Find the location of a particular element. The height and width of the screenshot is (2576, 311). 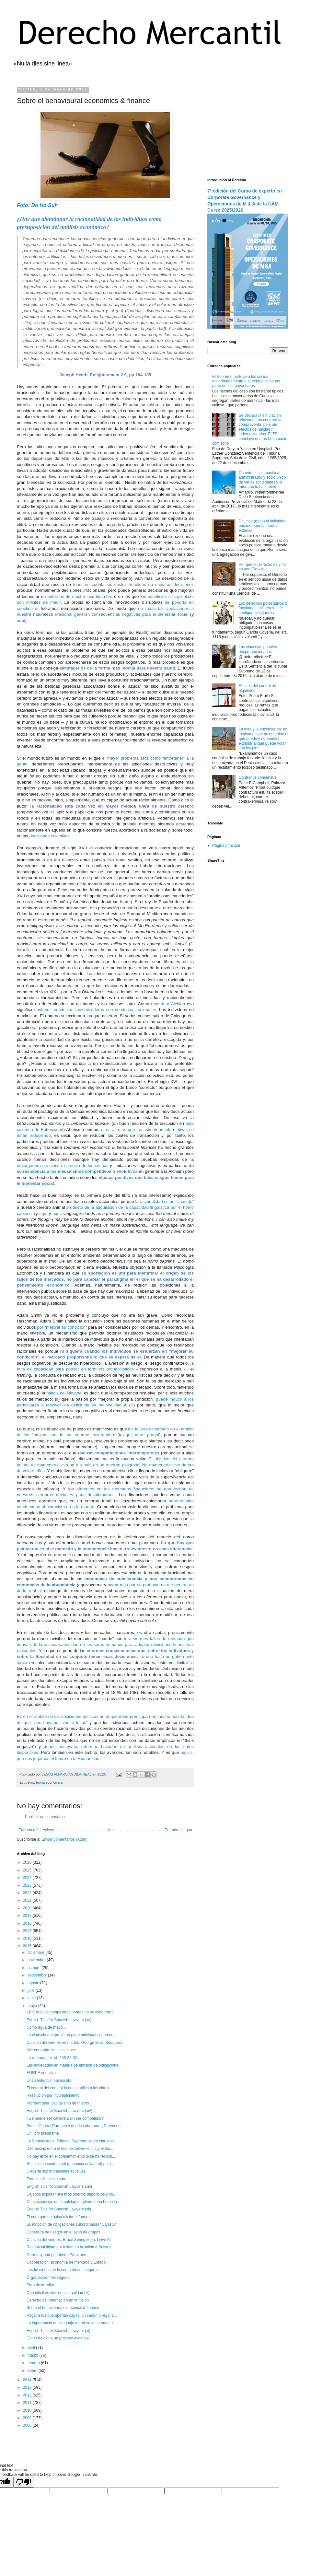

Microentrada: las elecciones is located at coordinates (51, 2050).